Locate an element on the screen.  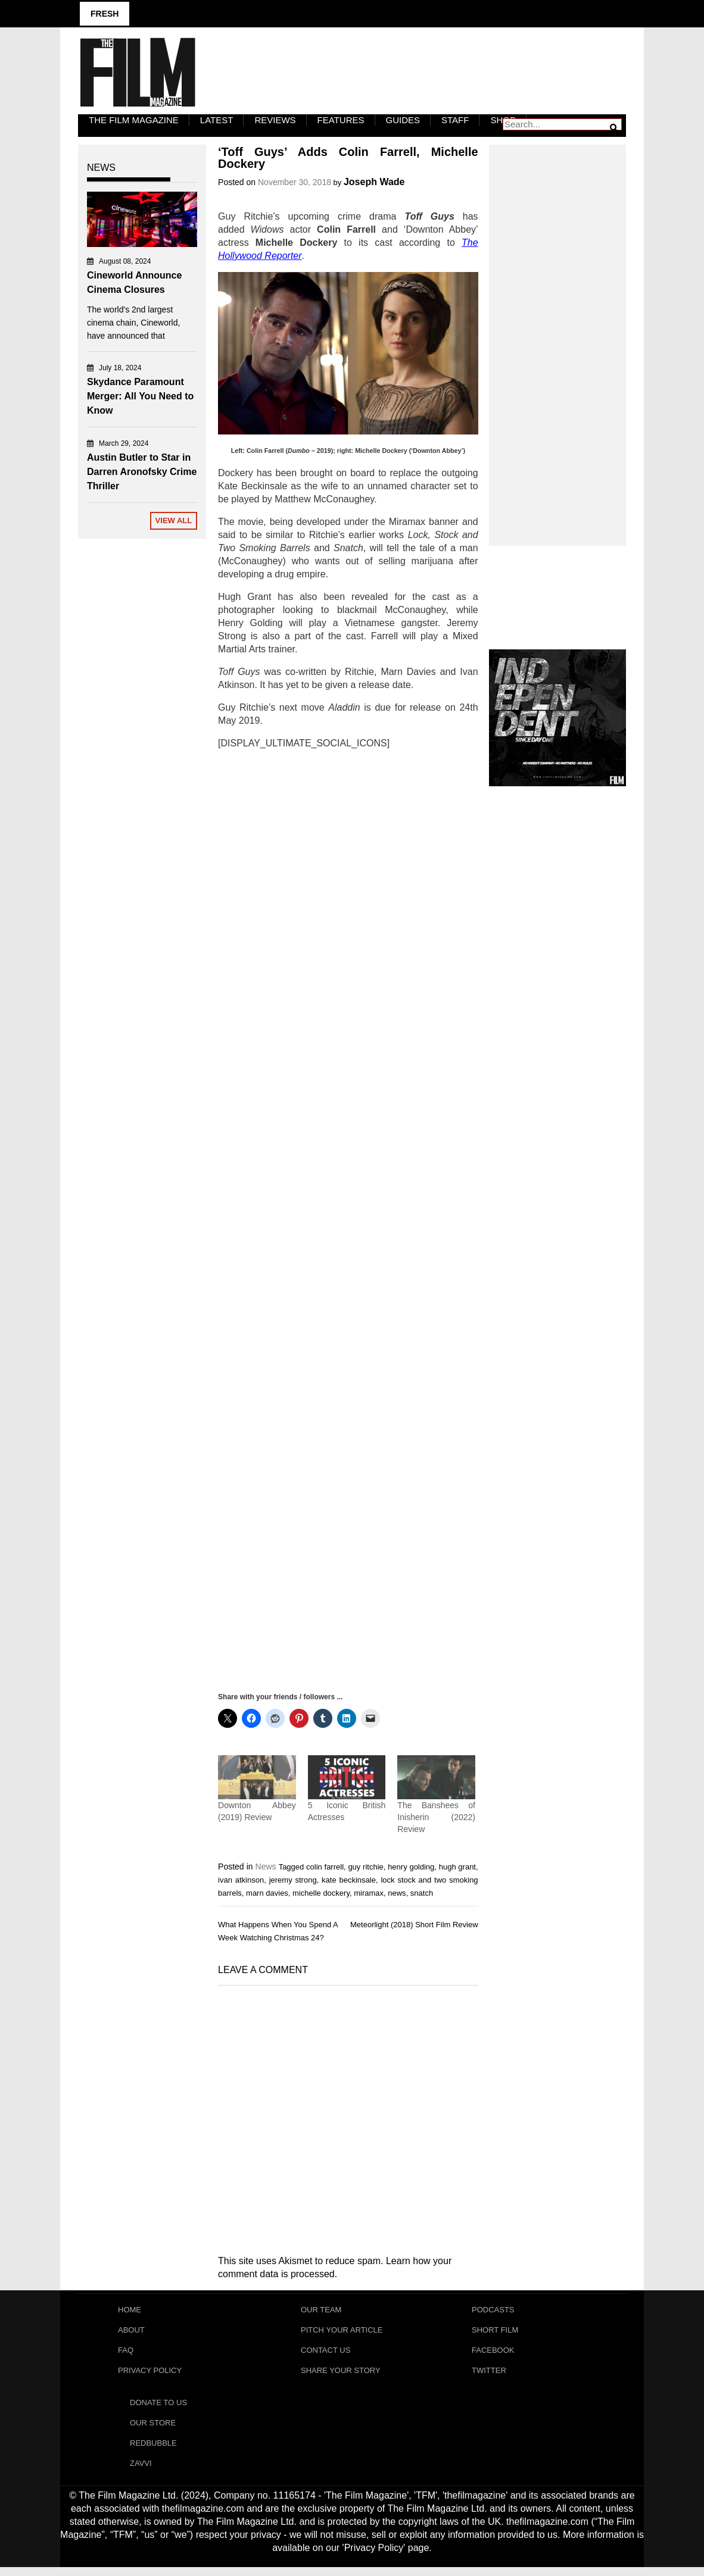
henry golding is located at coordinates (411, 1866).